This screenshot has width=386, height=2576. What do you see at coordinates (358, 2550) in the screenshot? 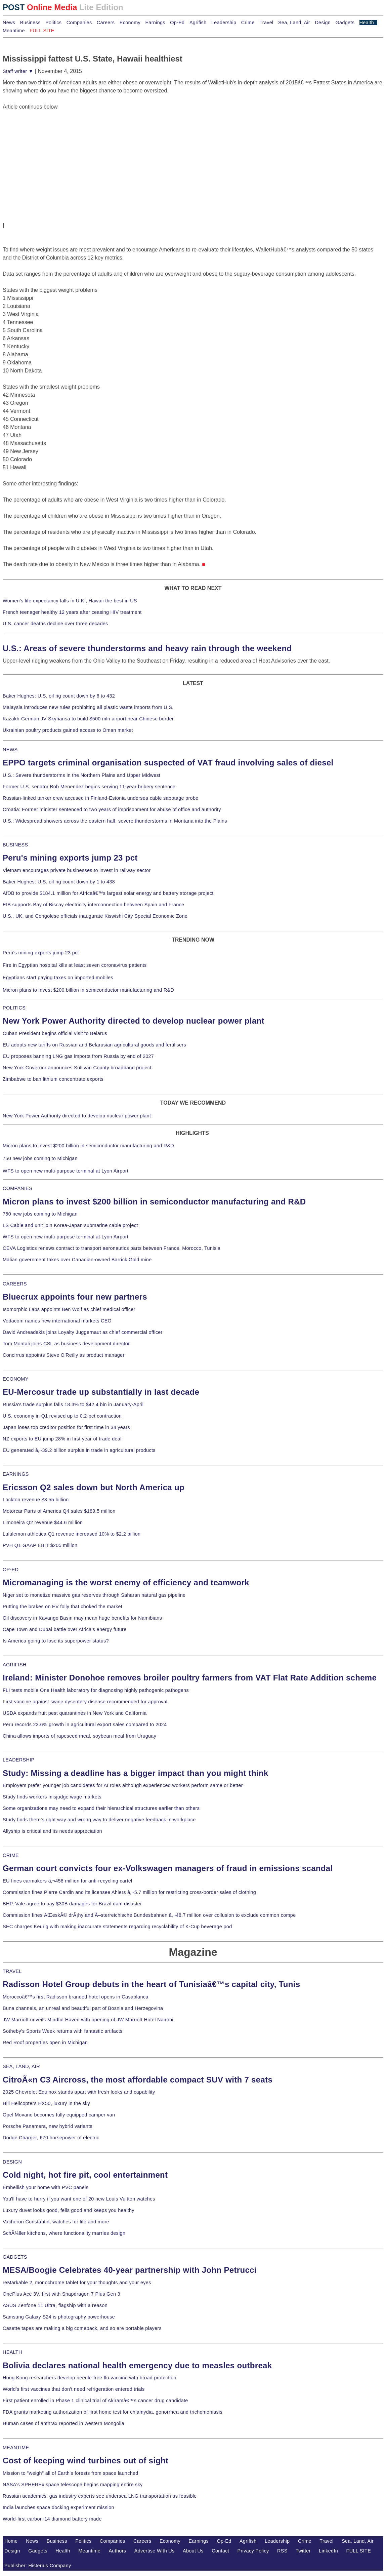
I see `FULL SITE` at bounding box center [358, 2550].